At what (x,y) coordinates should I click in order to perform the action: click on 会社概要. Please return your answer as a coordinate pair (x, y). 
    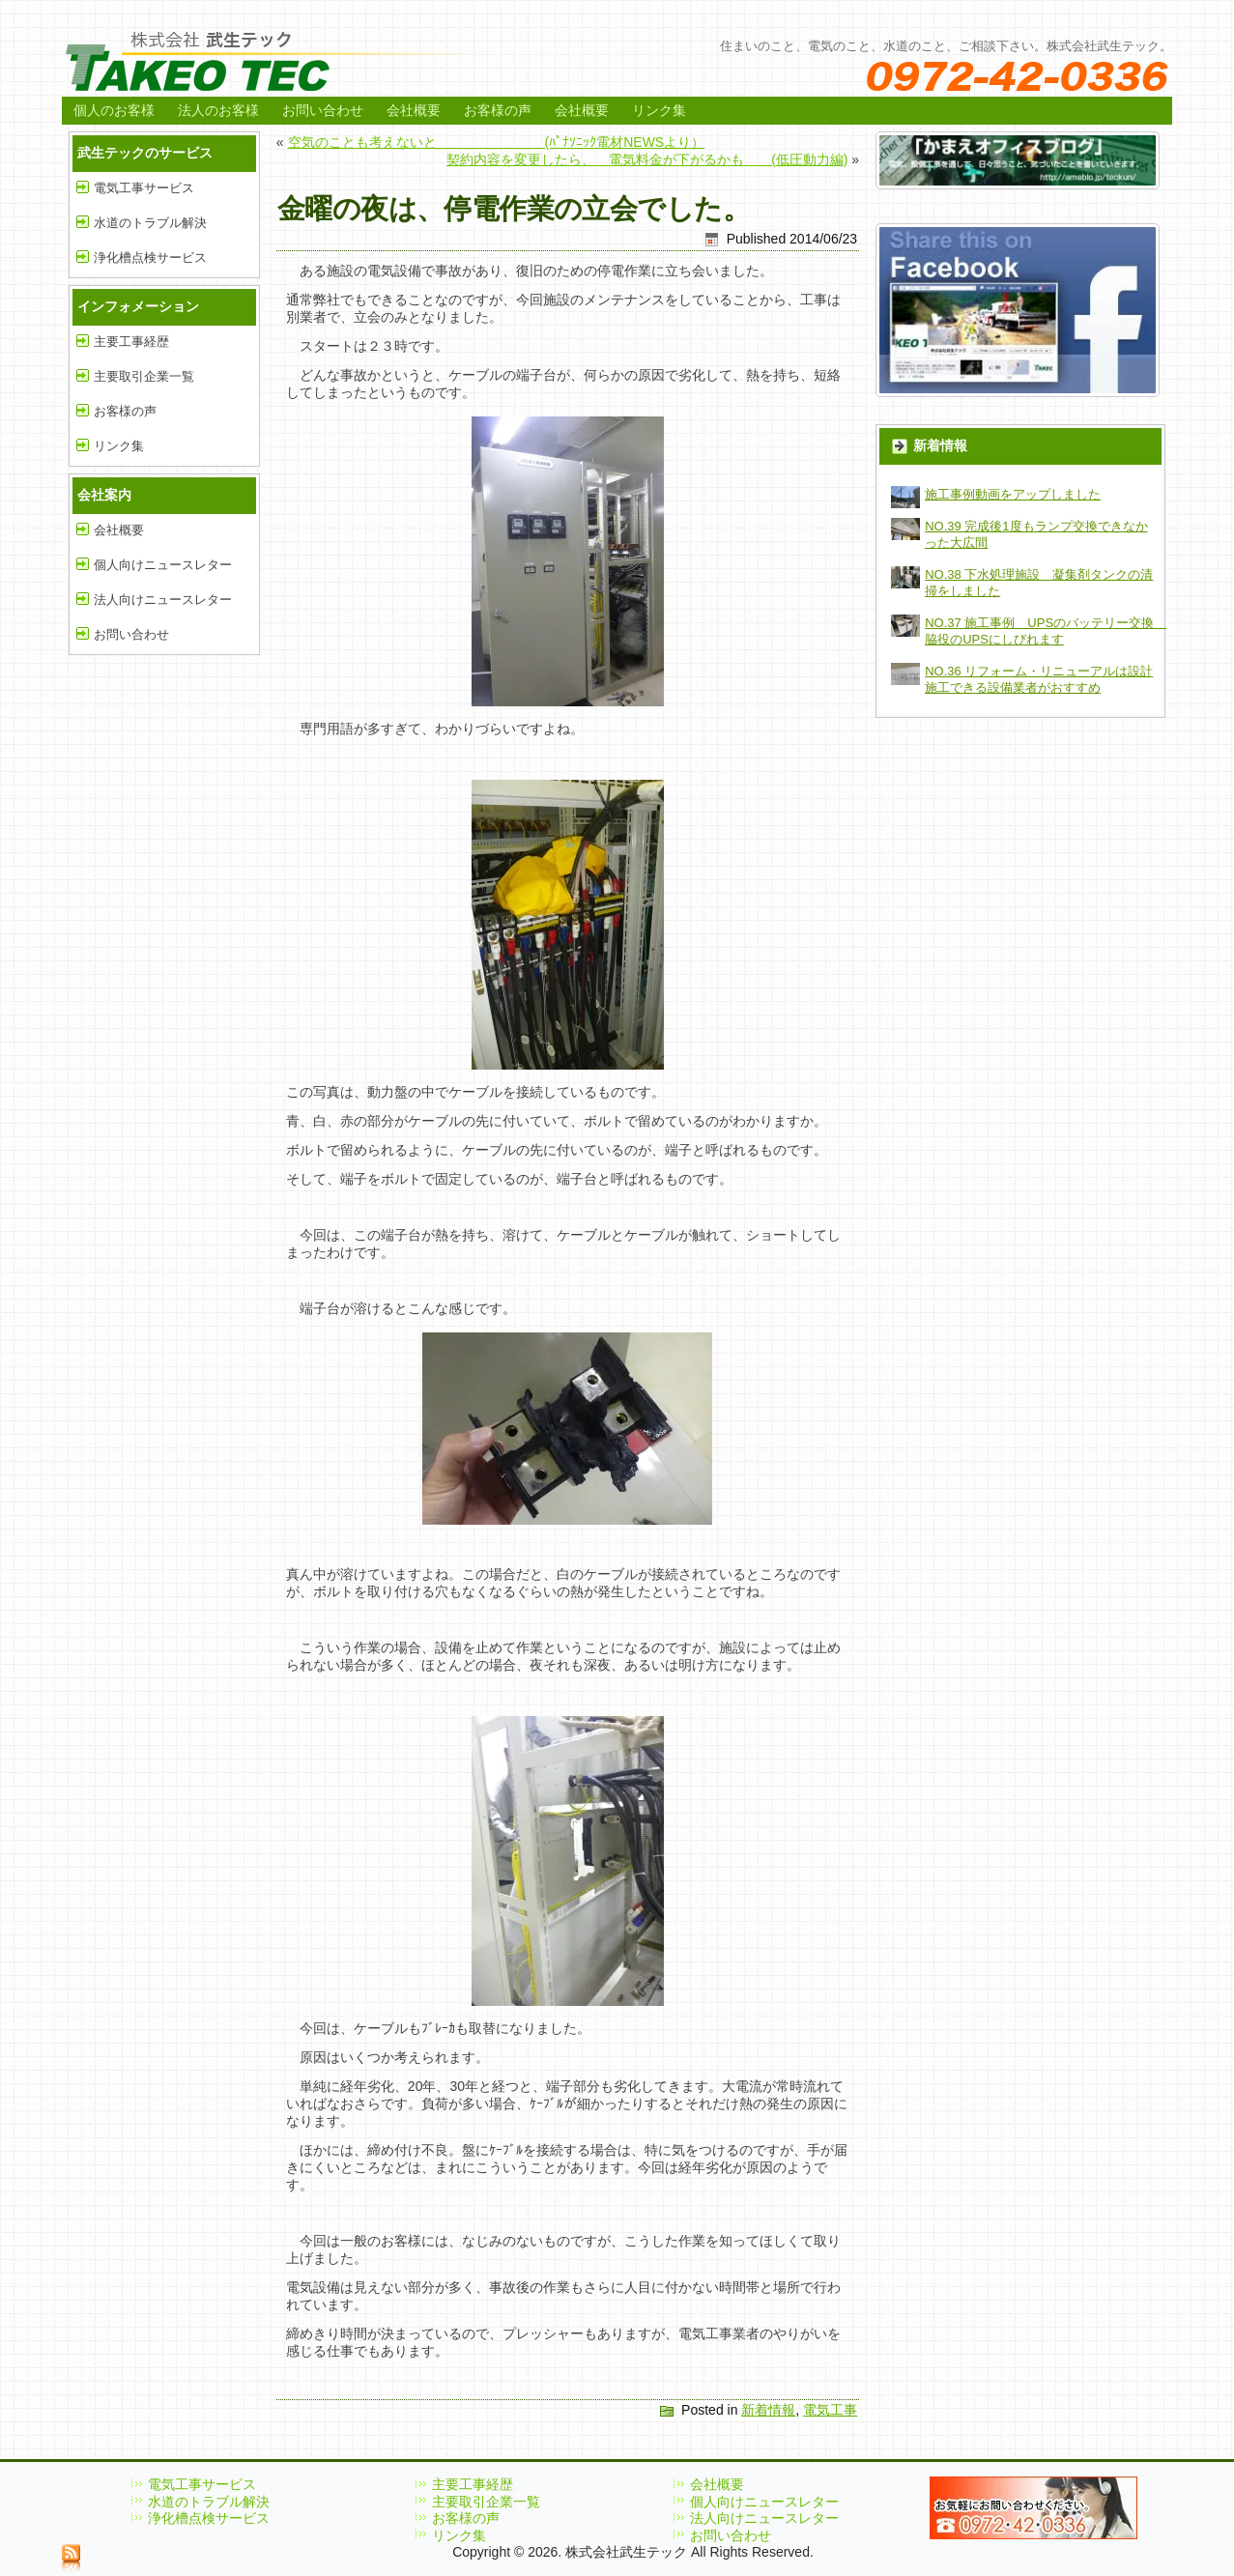
    Looking at the image, I should click on (414, 110).